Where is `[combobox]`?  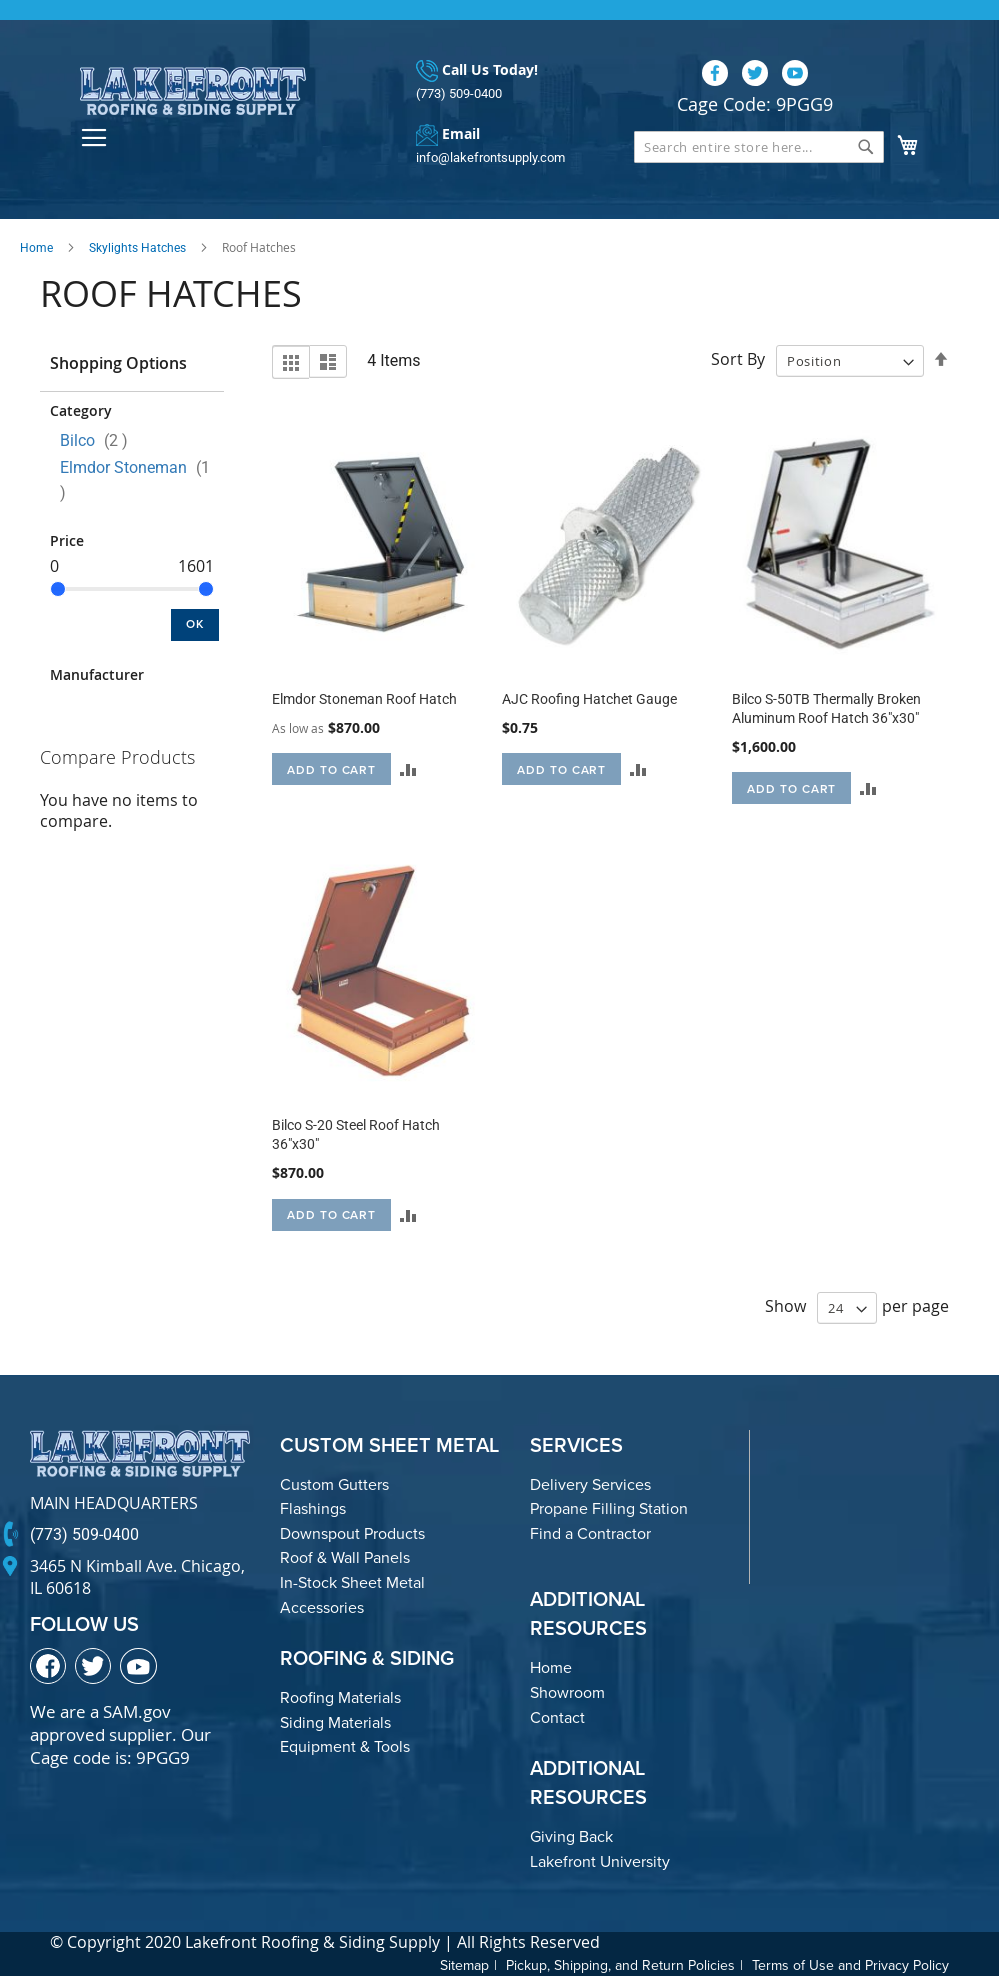
[combobox] is located at coordinates (759, 147).